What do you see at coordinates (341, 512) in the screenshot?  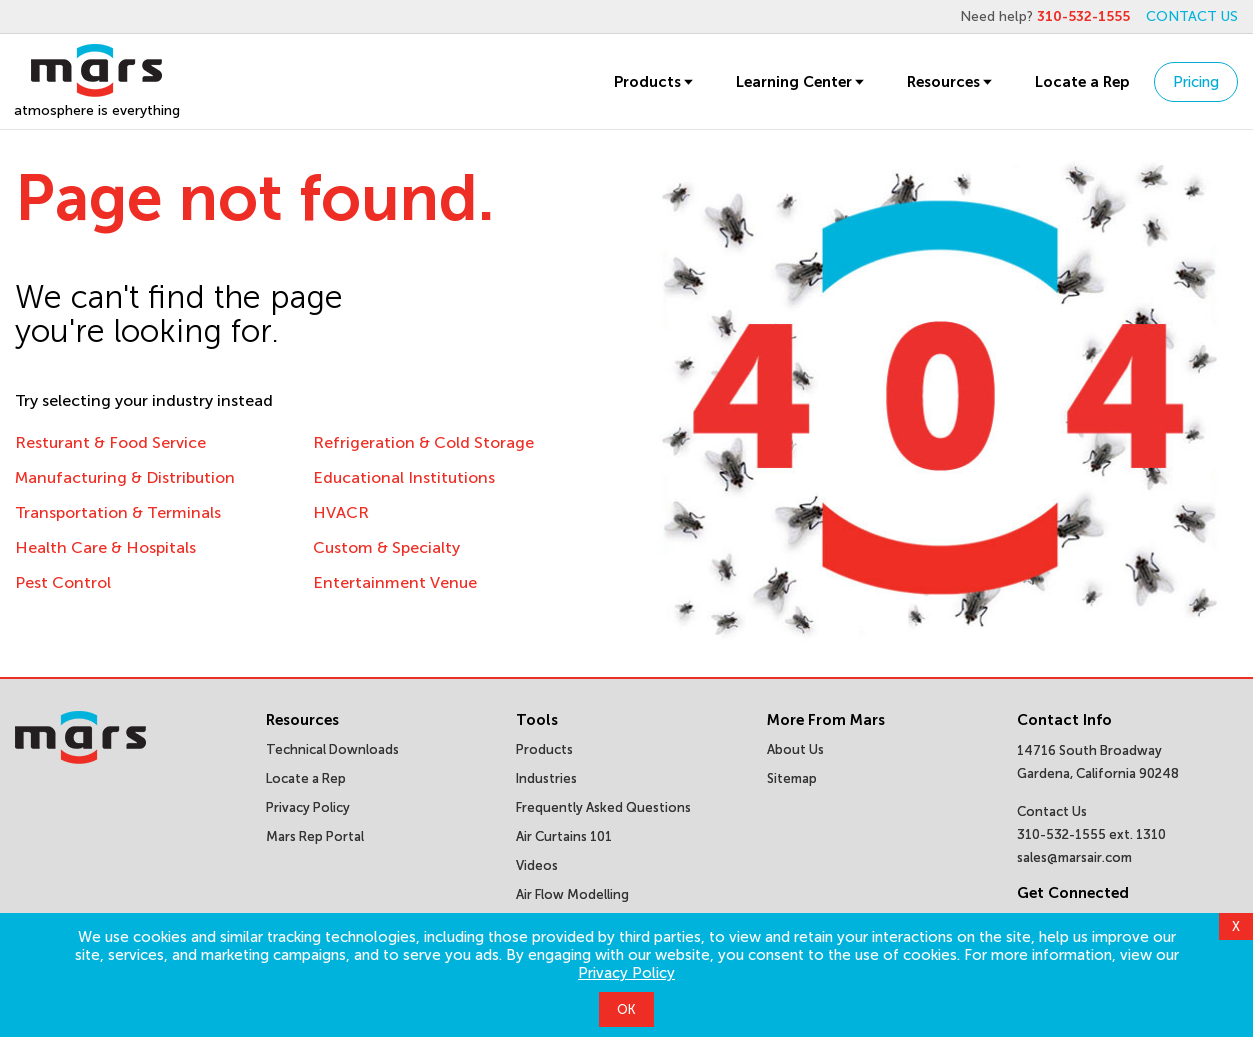 I see `HVACR` at bounding box center [341, 512].